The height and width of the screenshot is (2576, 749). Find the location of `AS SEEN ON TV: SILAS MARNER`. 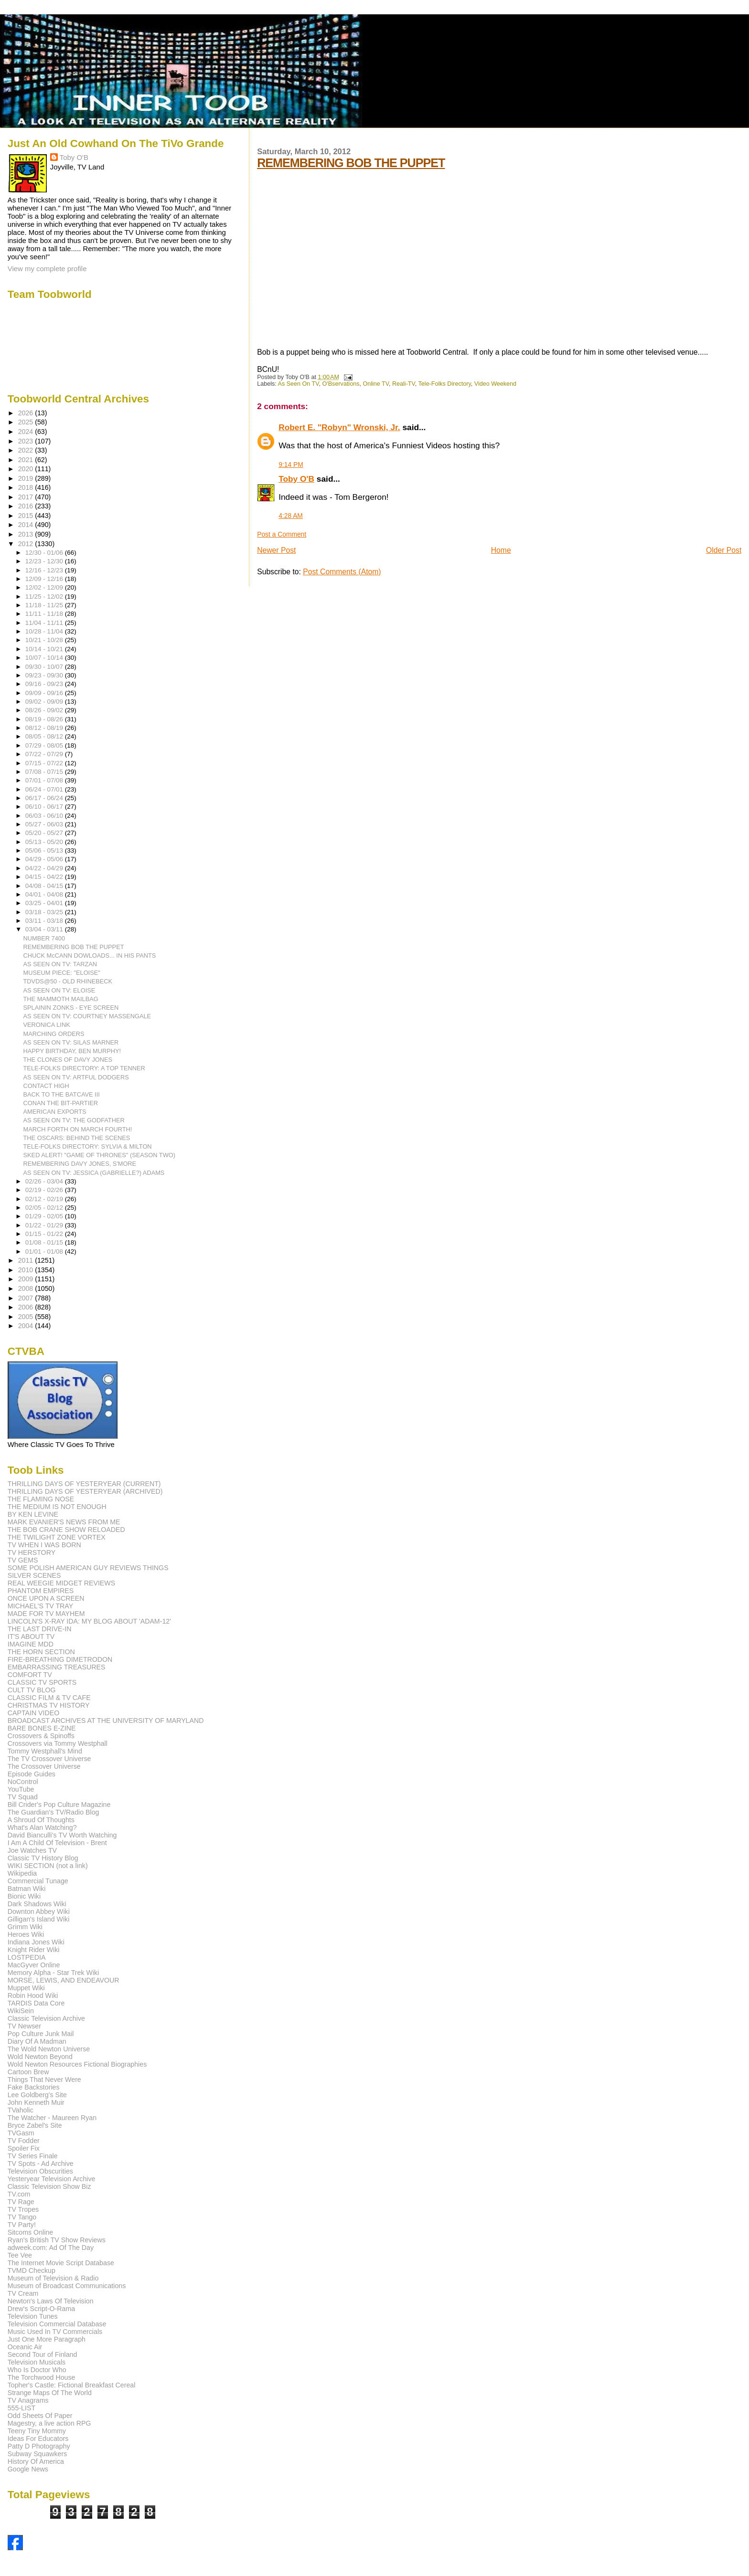

AS SEEN ON TV: SILAS MARNER is located at coordinates (71, 1042).